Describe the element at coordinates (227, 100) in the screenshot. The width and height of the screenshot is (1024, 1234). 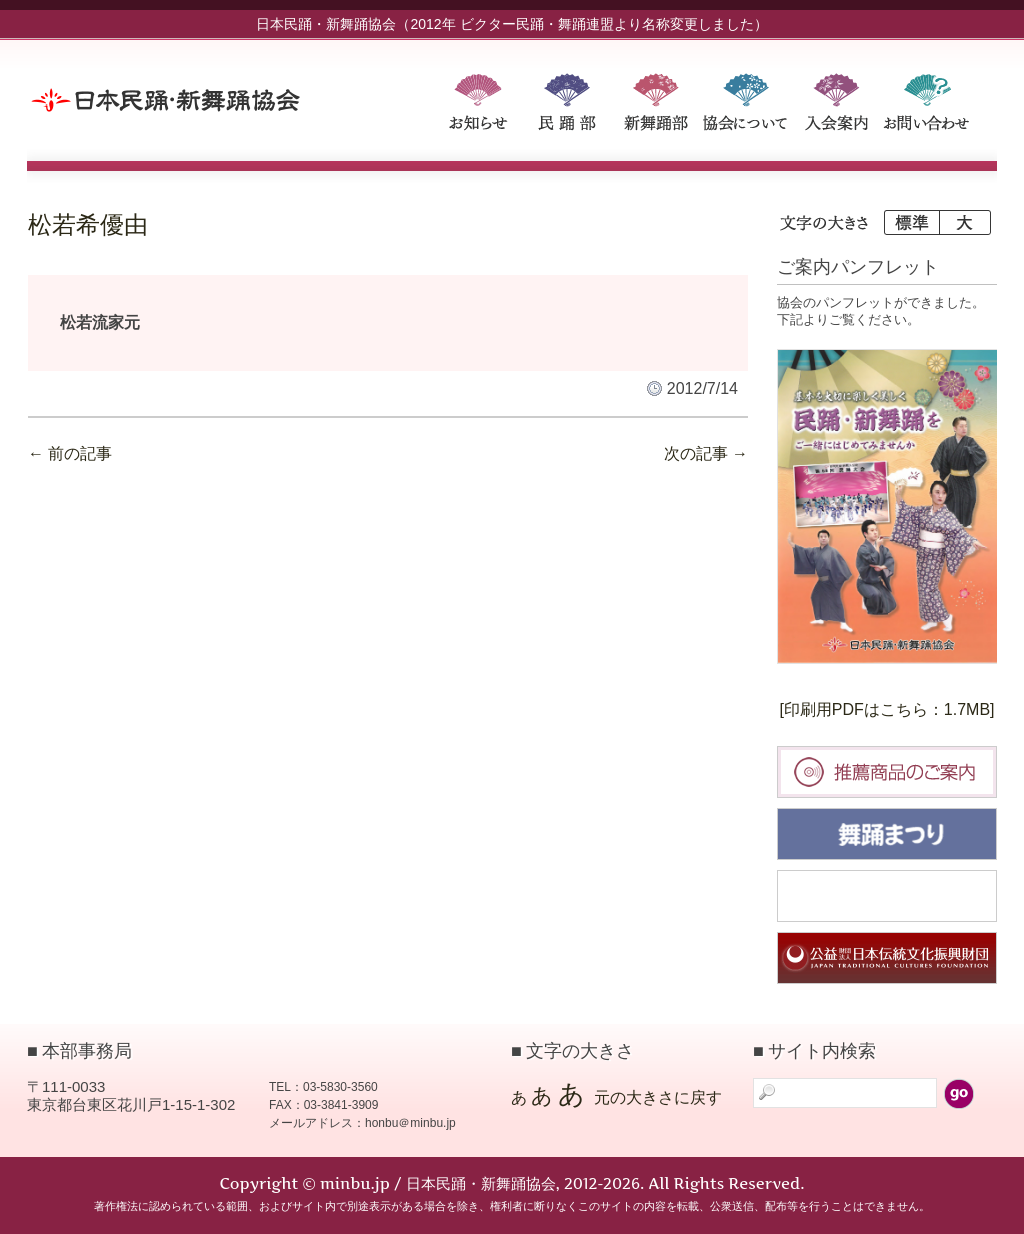
I see `minbu.jp` at that location.